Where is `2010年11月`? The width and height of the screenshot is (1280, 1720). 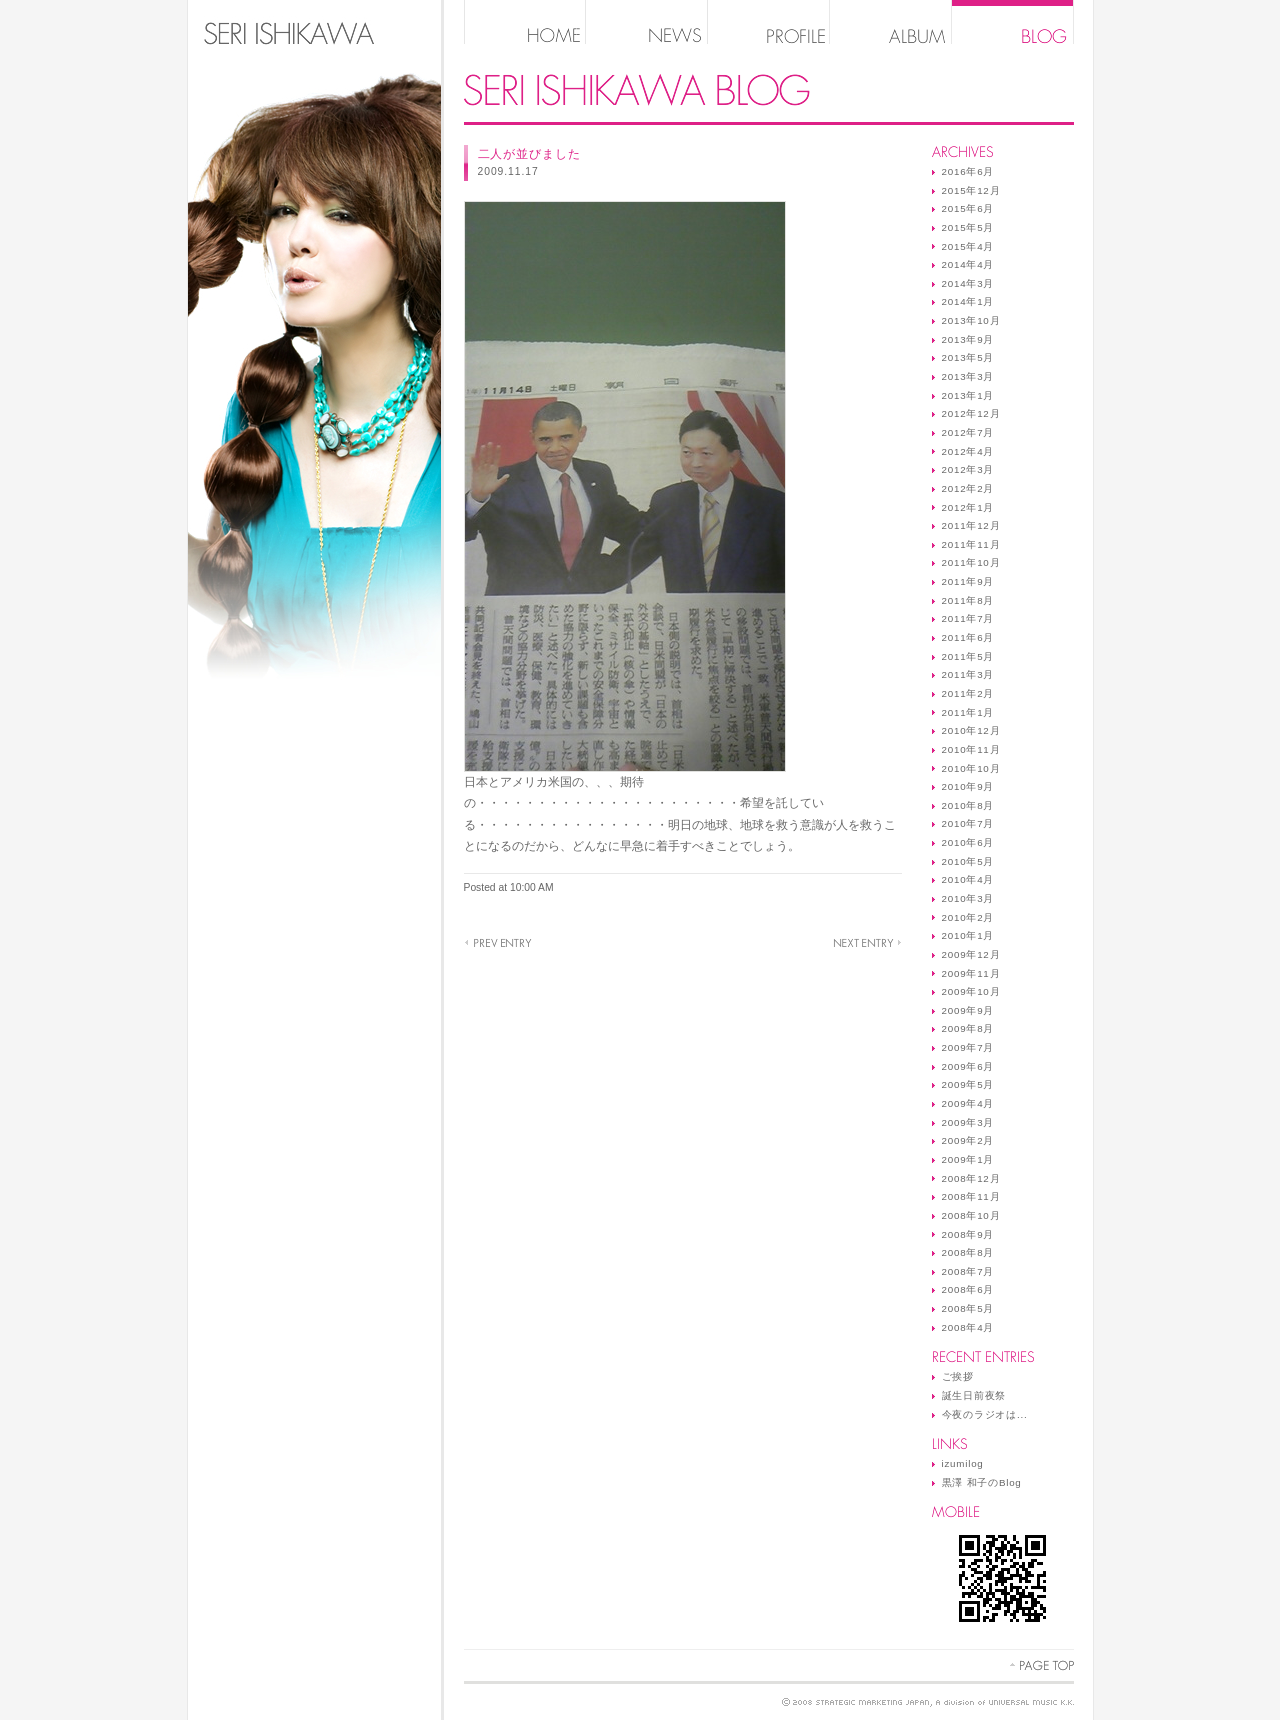
2010年11月 is located at coordinates (971, 749).